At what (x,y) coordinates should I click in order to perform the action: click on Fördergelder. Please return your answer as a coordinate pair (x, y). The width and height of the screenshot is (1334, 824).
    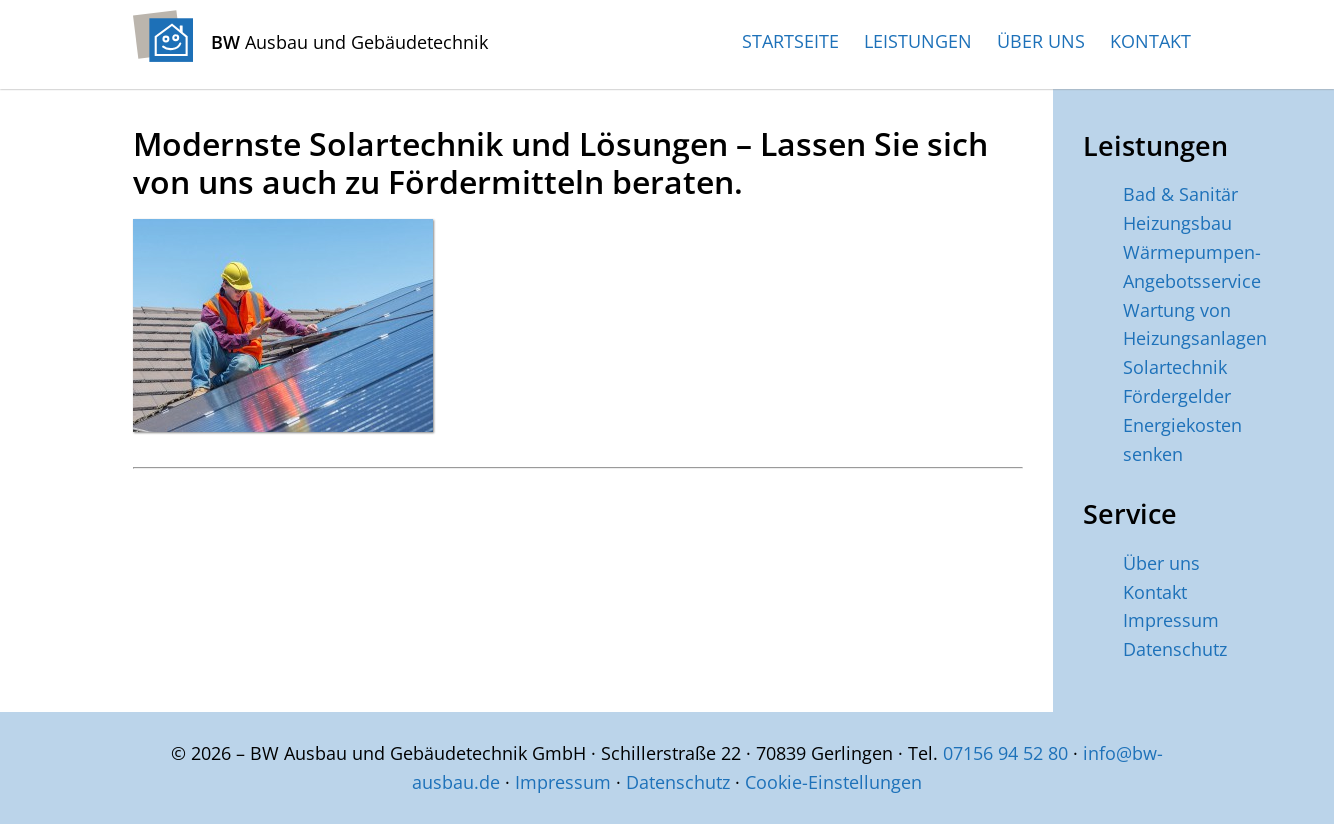
    Looking at the image, I should click on (1177, 396).